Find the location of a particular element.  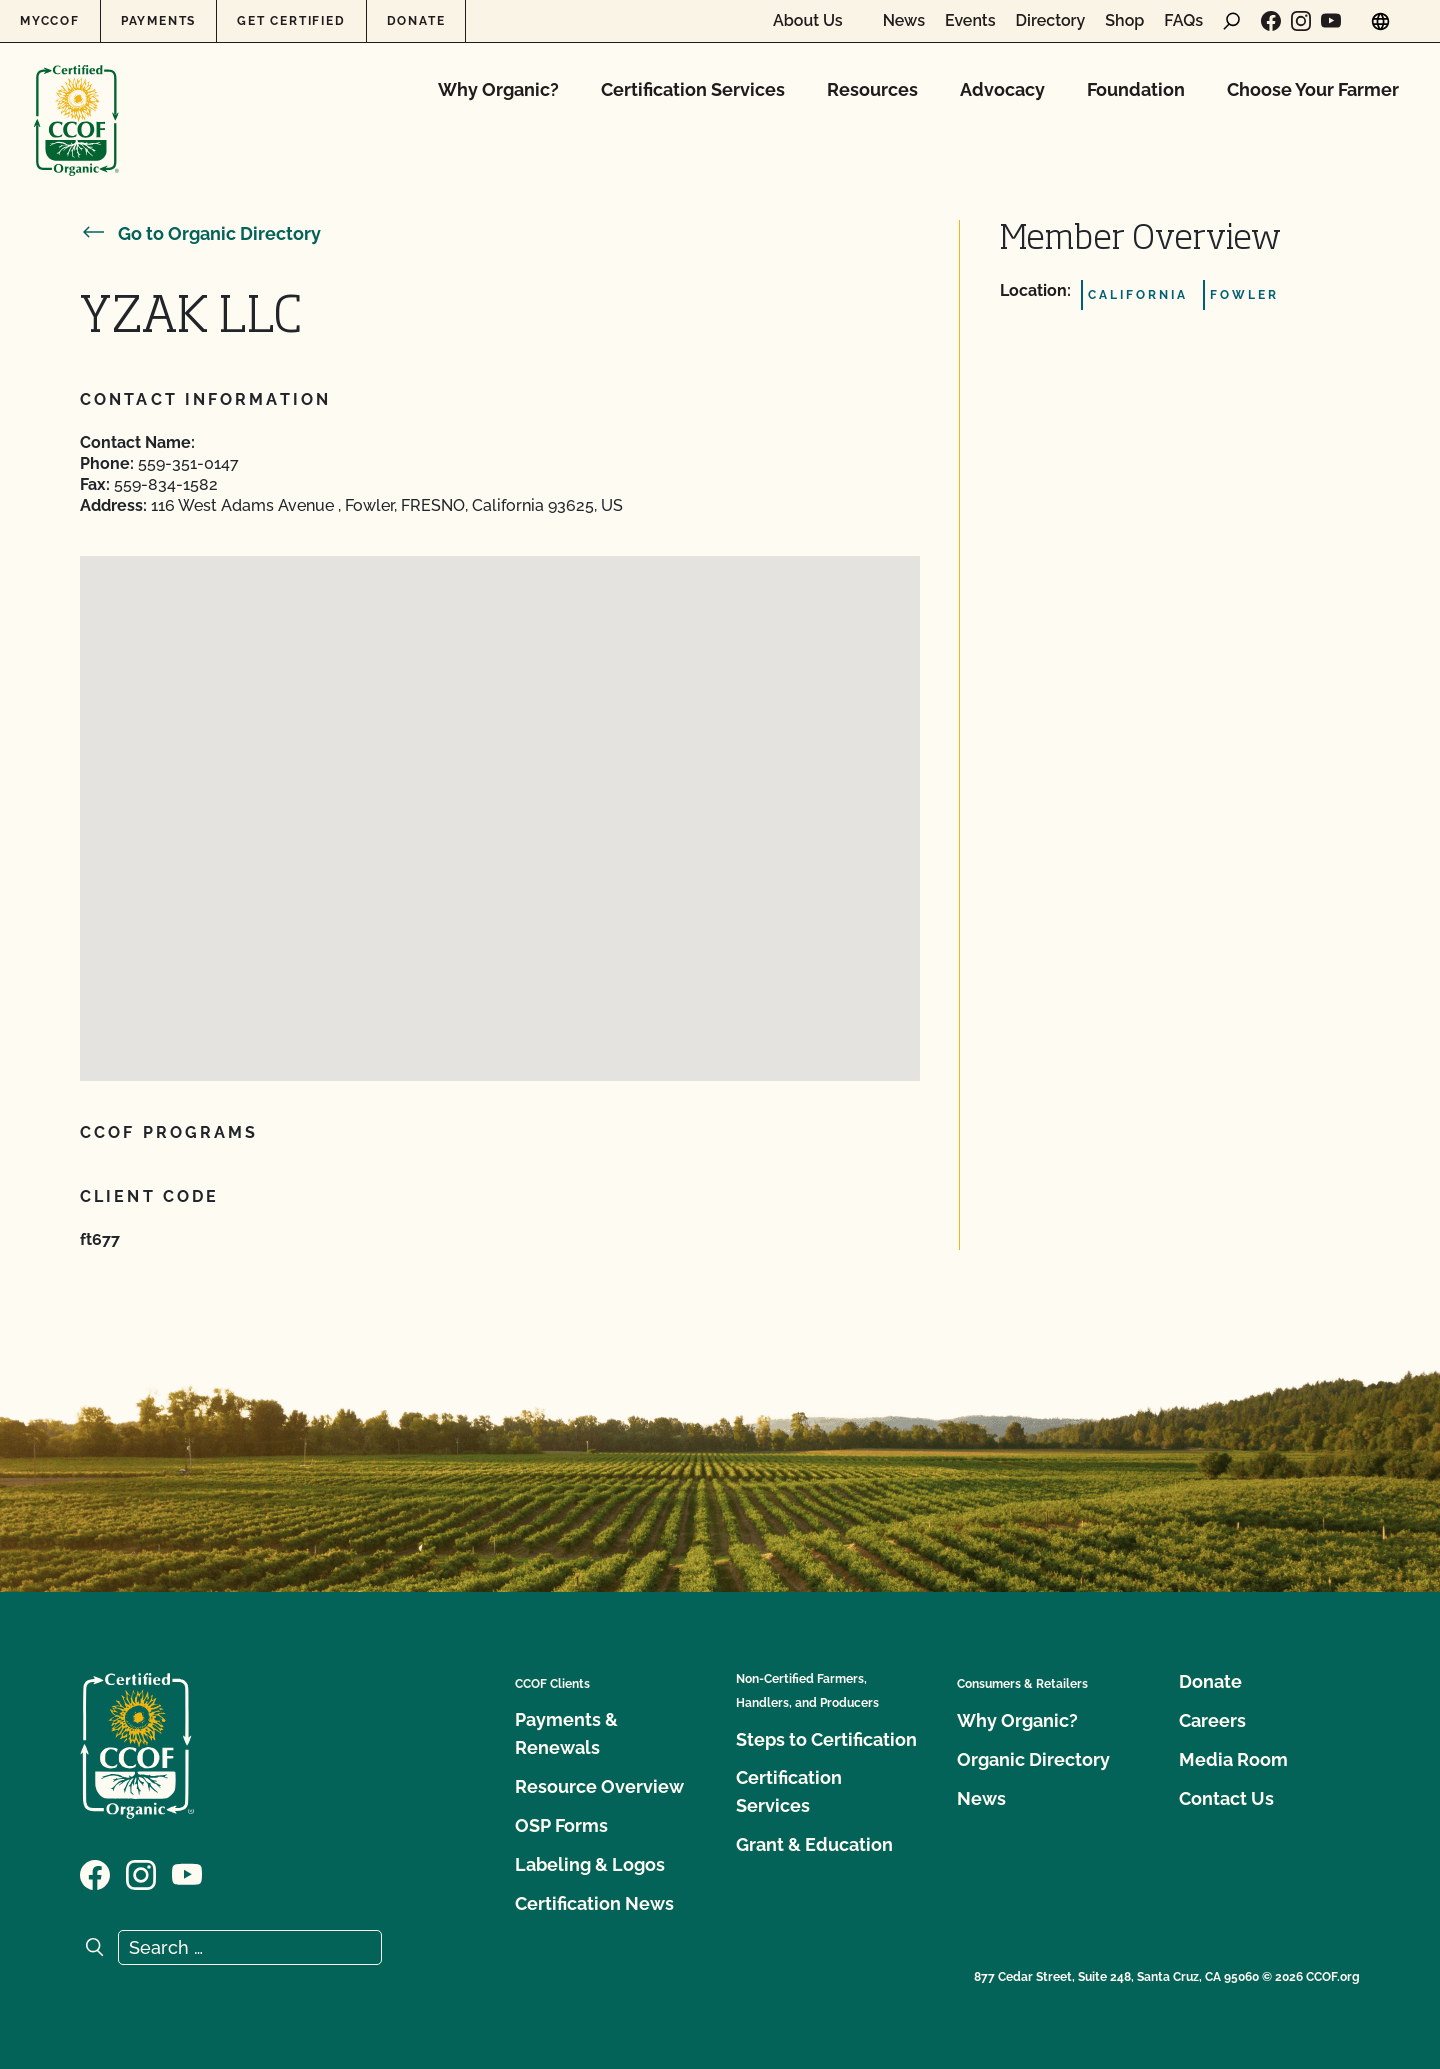

Why Organic? is located at coordinates (498, 89).